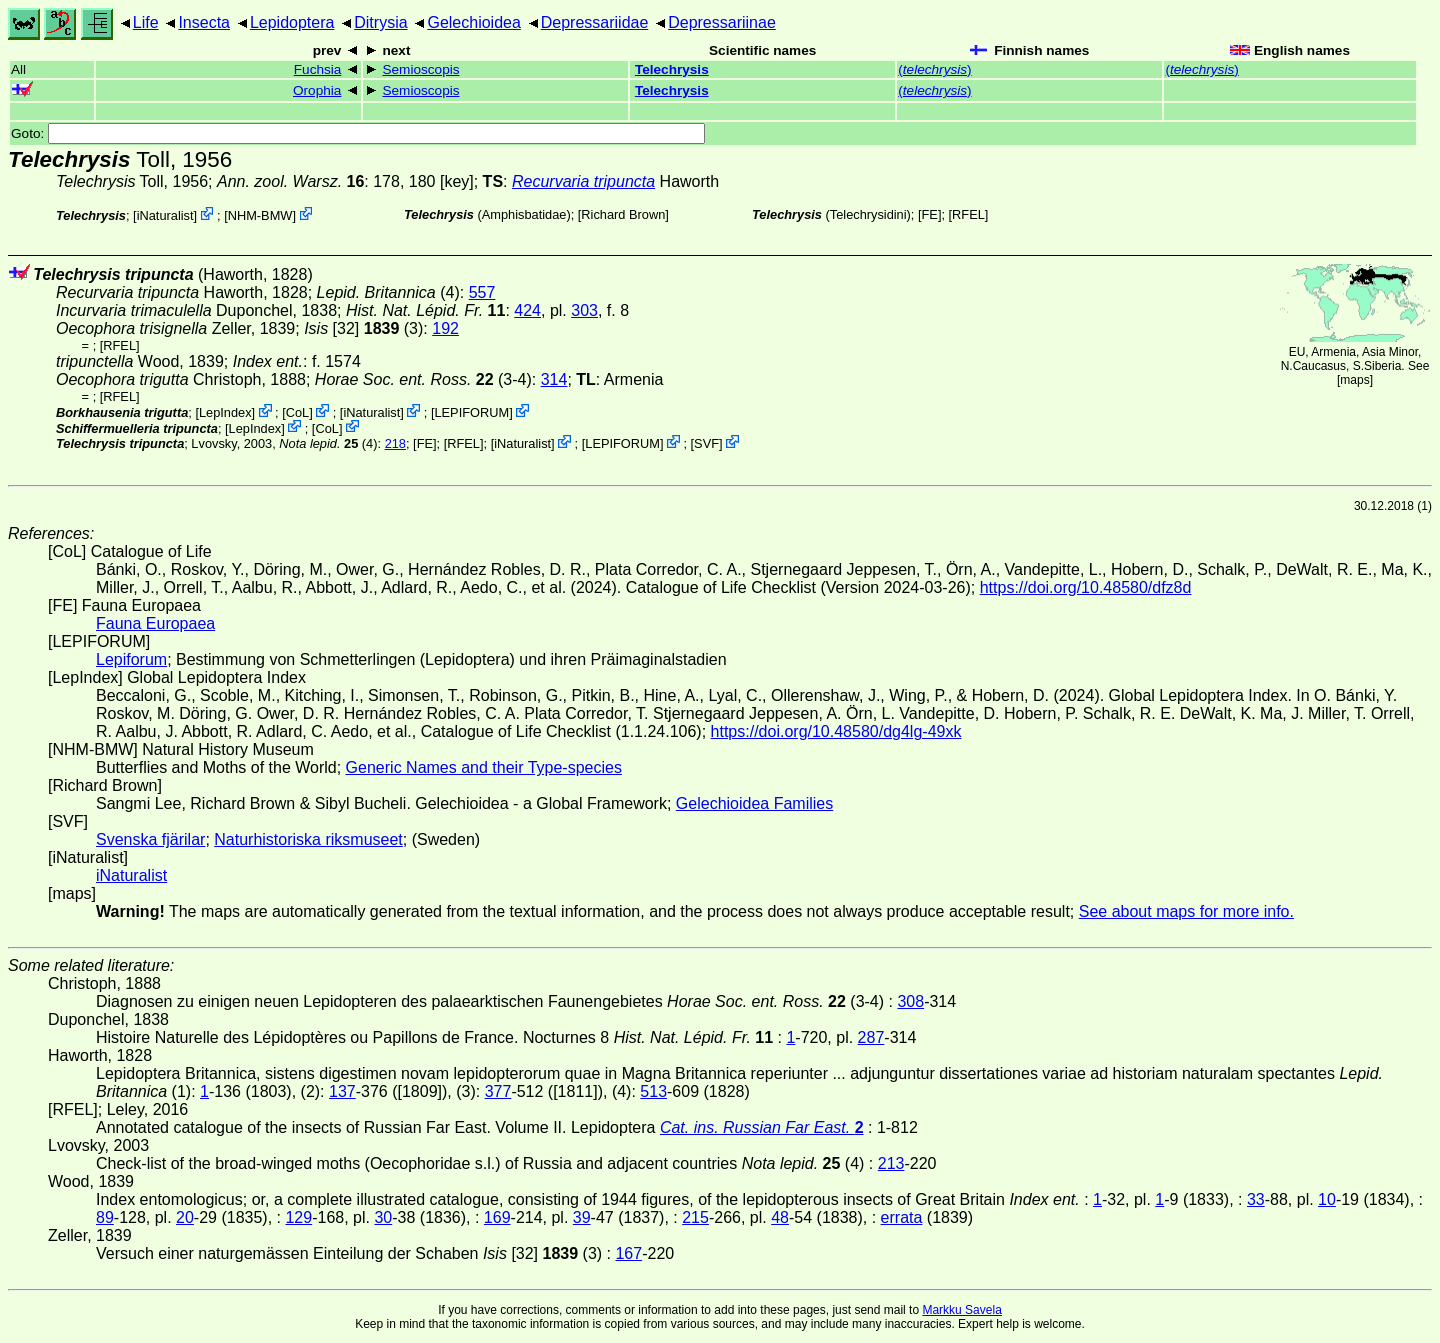 This screenshot has width=1440, height=1343. I want to click on LEPIFORUM, so click(471, 412).